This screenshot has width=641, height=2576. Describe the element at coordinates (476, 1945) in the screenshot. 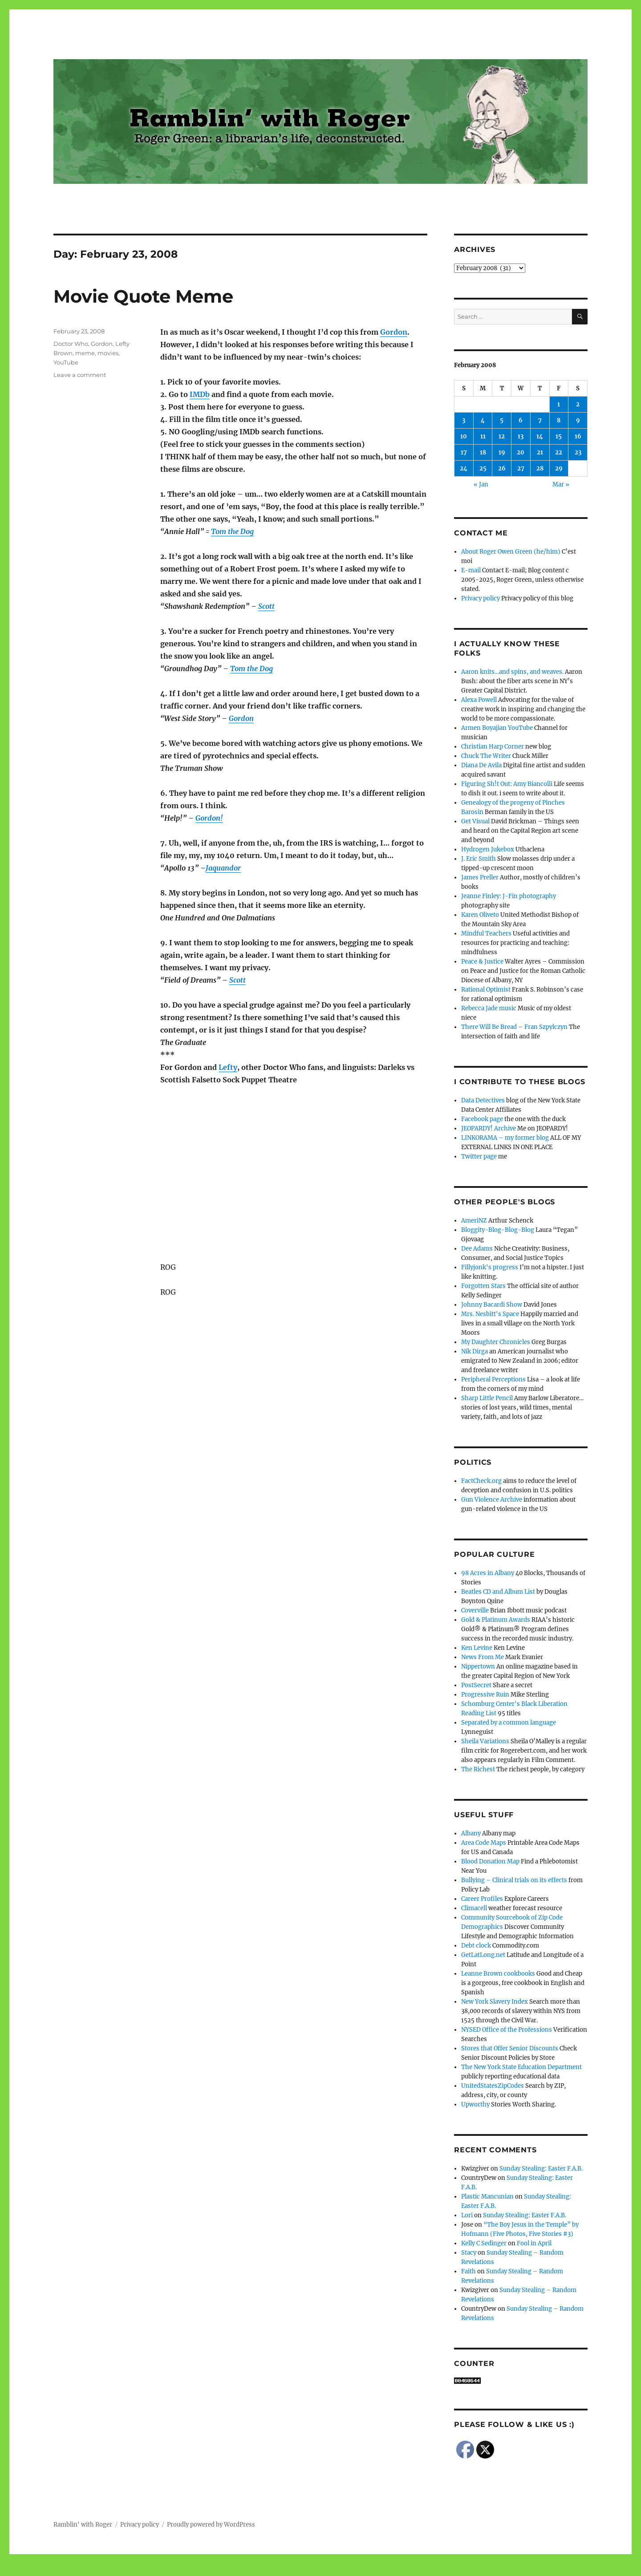

I see `Debt clock` at that location.